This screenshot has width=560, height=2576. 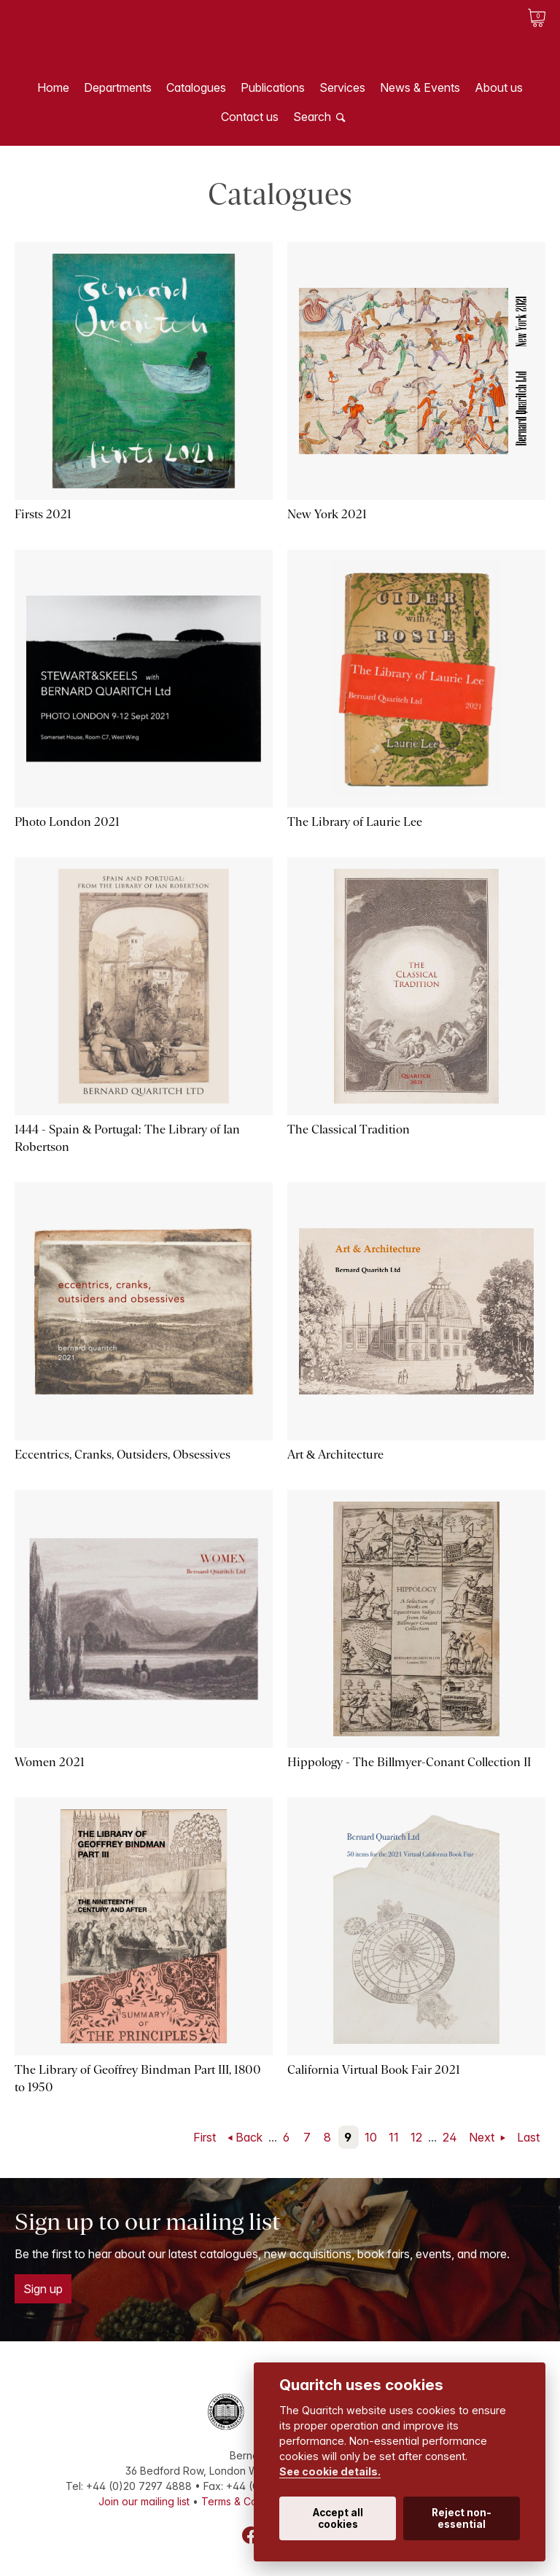 I want to click on Terms & Conditions, so click(x=248, y=2501).